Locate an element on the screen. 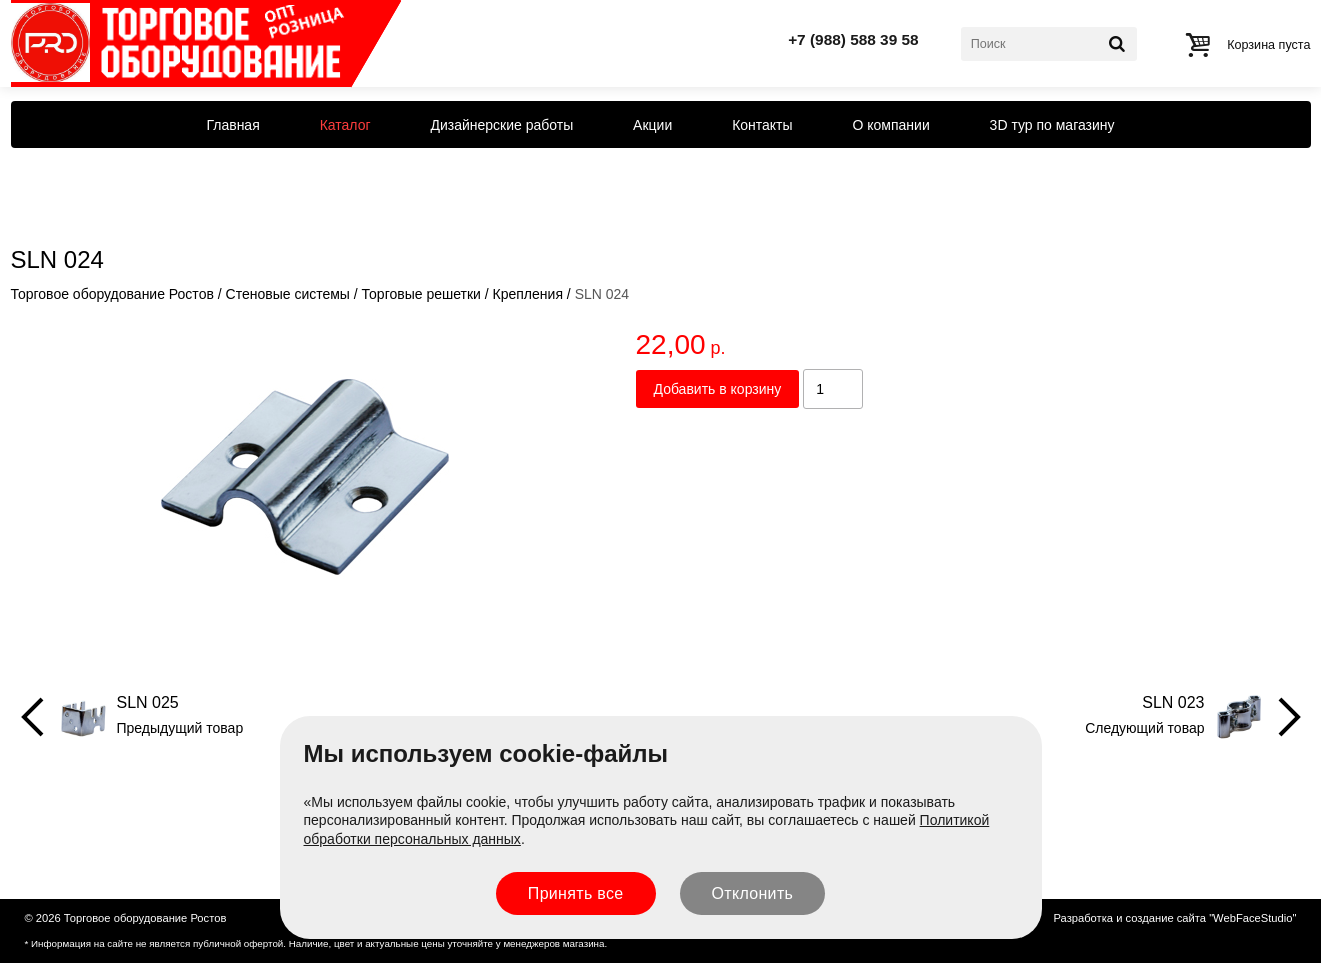 This screenshot has width=1321, height=963. Добавить в корзину is located at coordinates (718, 389).